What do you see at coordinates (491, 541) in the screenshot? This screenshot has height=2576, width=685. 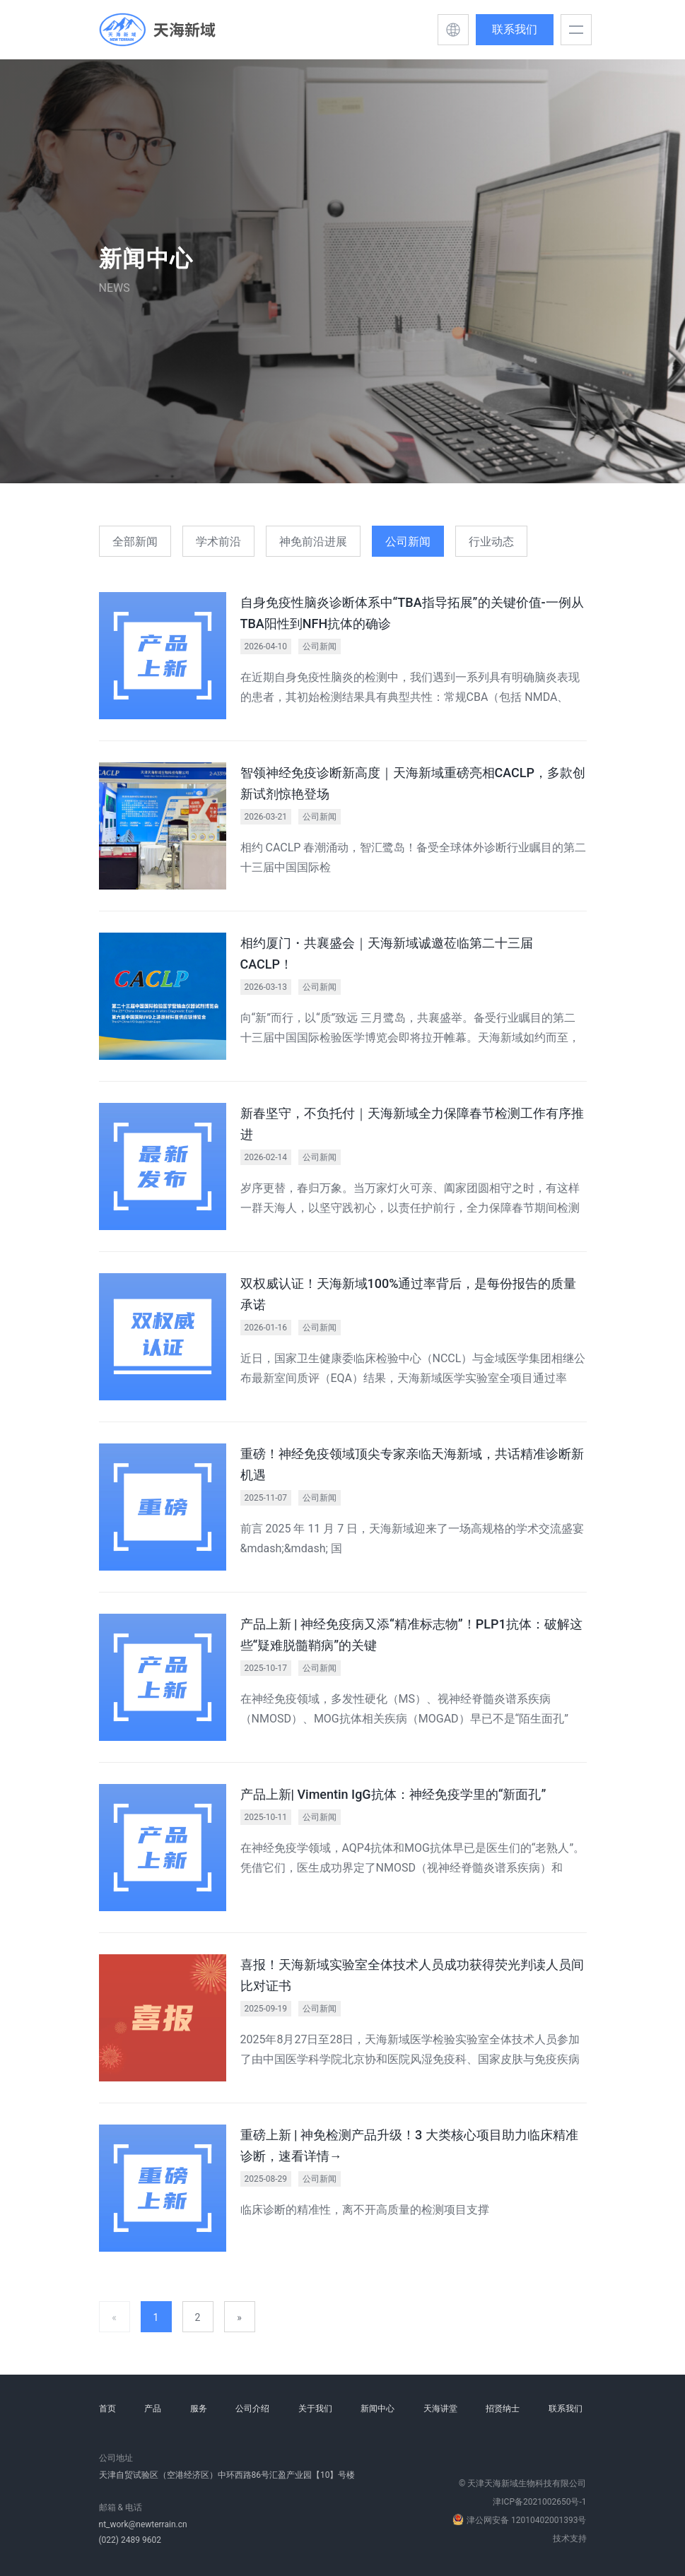 I see `行业动态` at bounding box center [491, 541].